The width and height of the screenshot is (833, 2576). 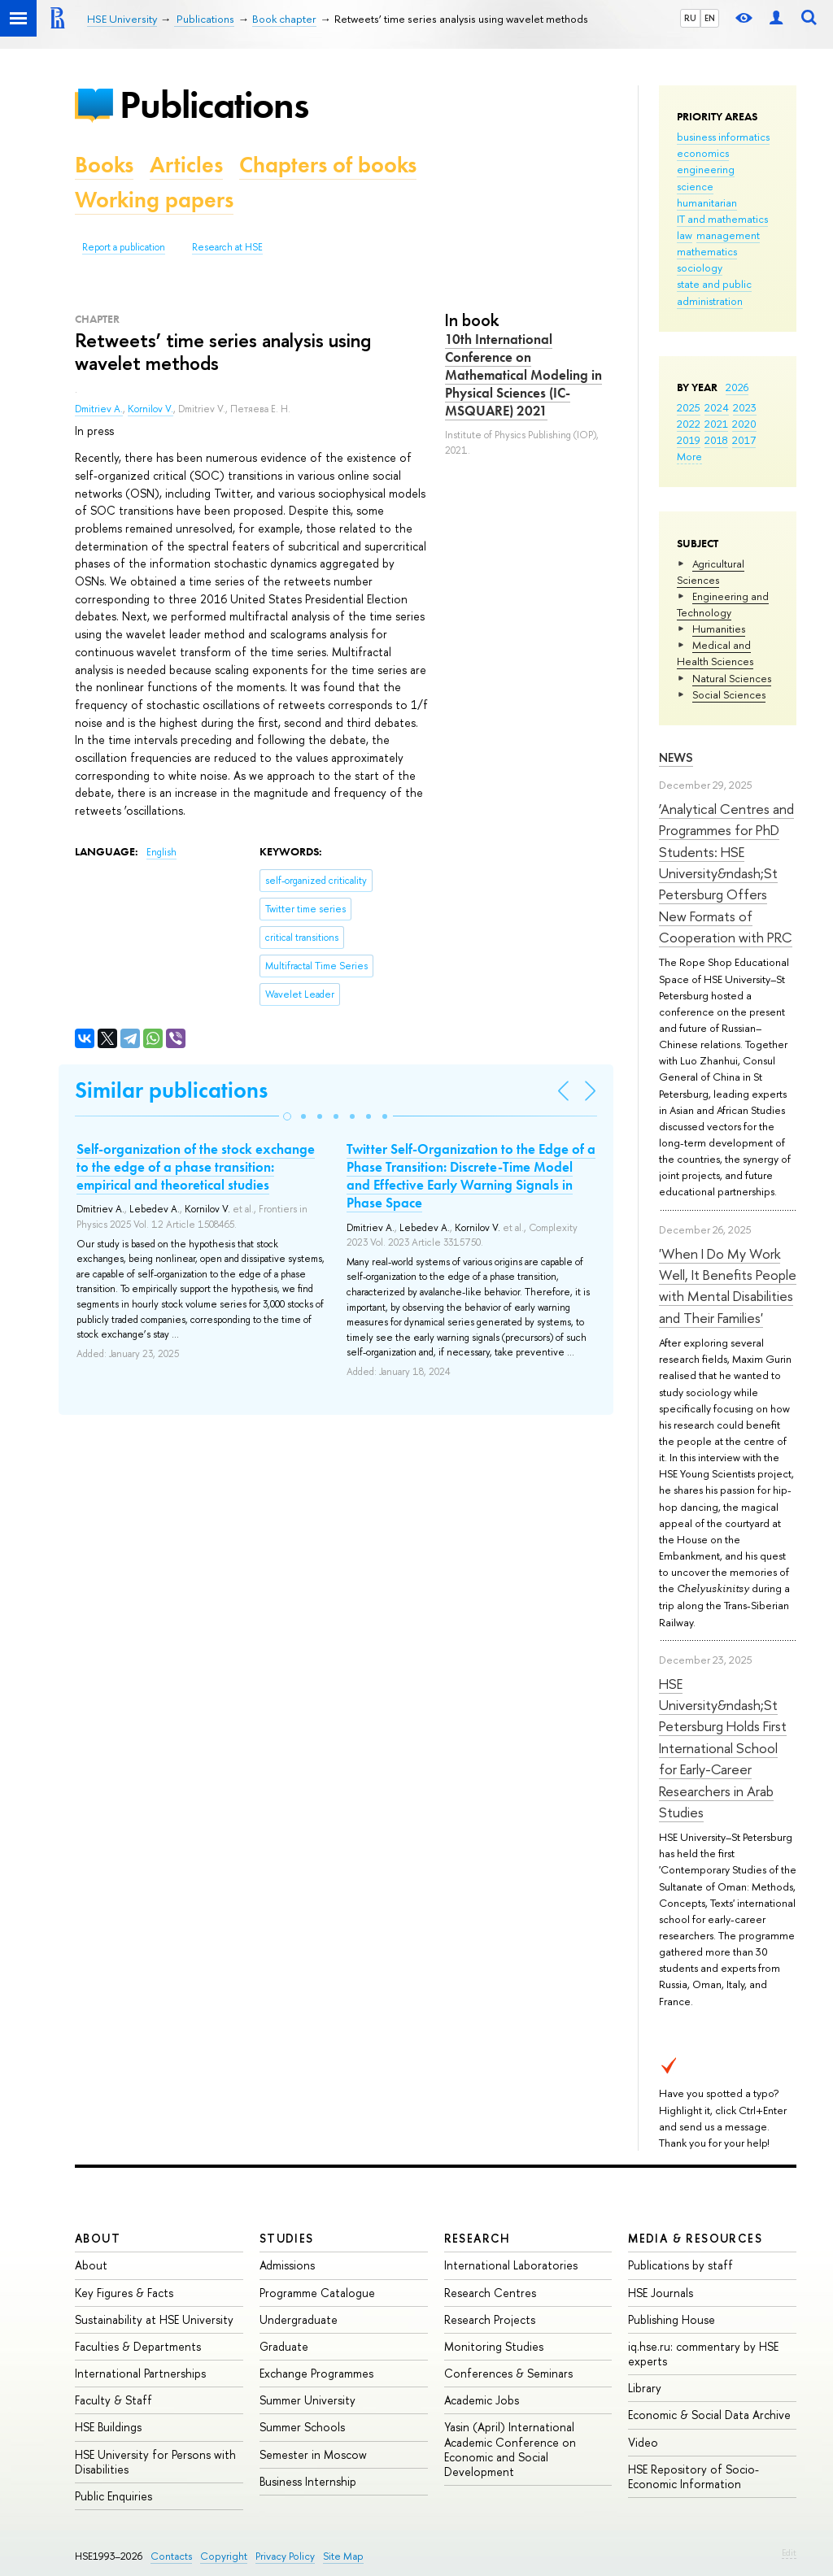 What do you see at coordinates (481, 2400) in the screenshot?
I see `Academic Jobs` at bounding box center [481, 2400].